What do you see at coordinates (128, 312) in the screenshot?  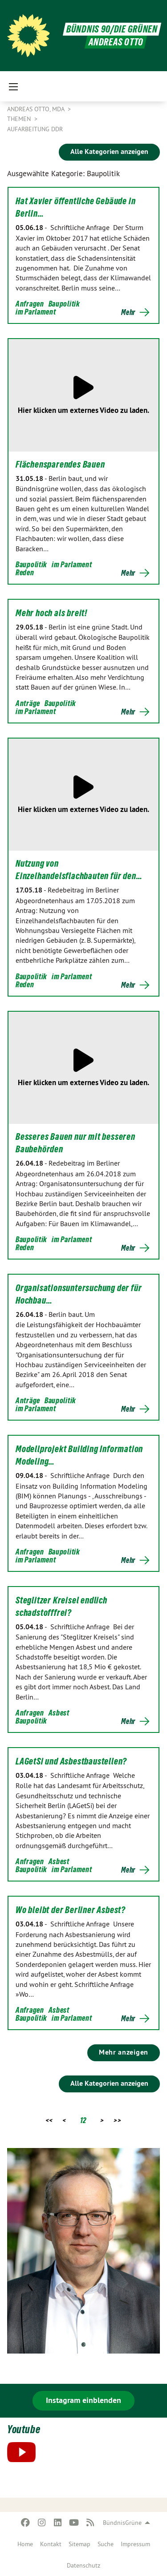 I see `Mehr` at bounding box center [128, 312].